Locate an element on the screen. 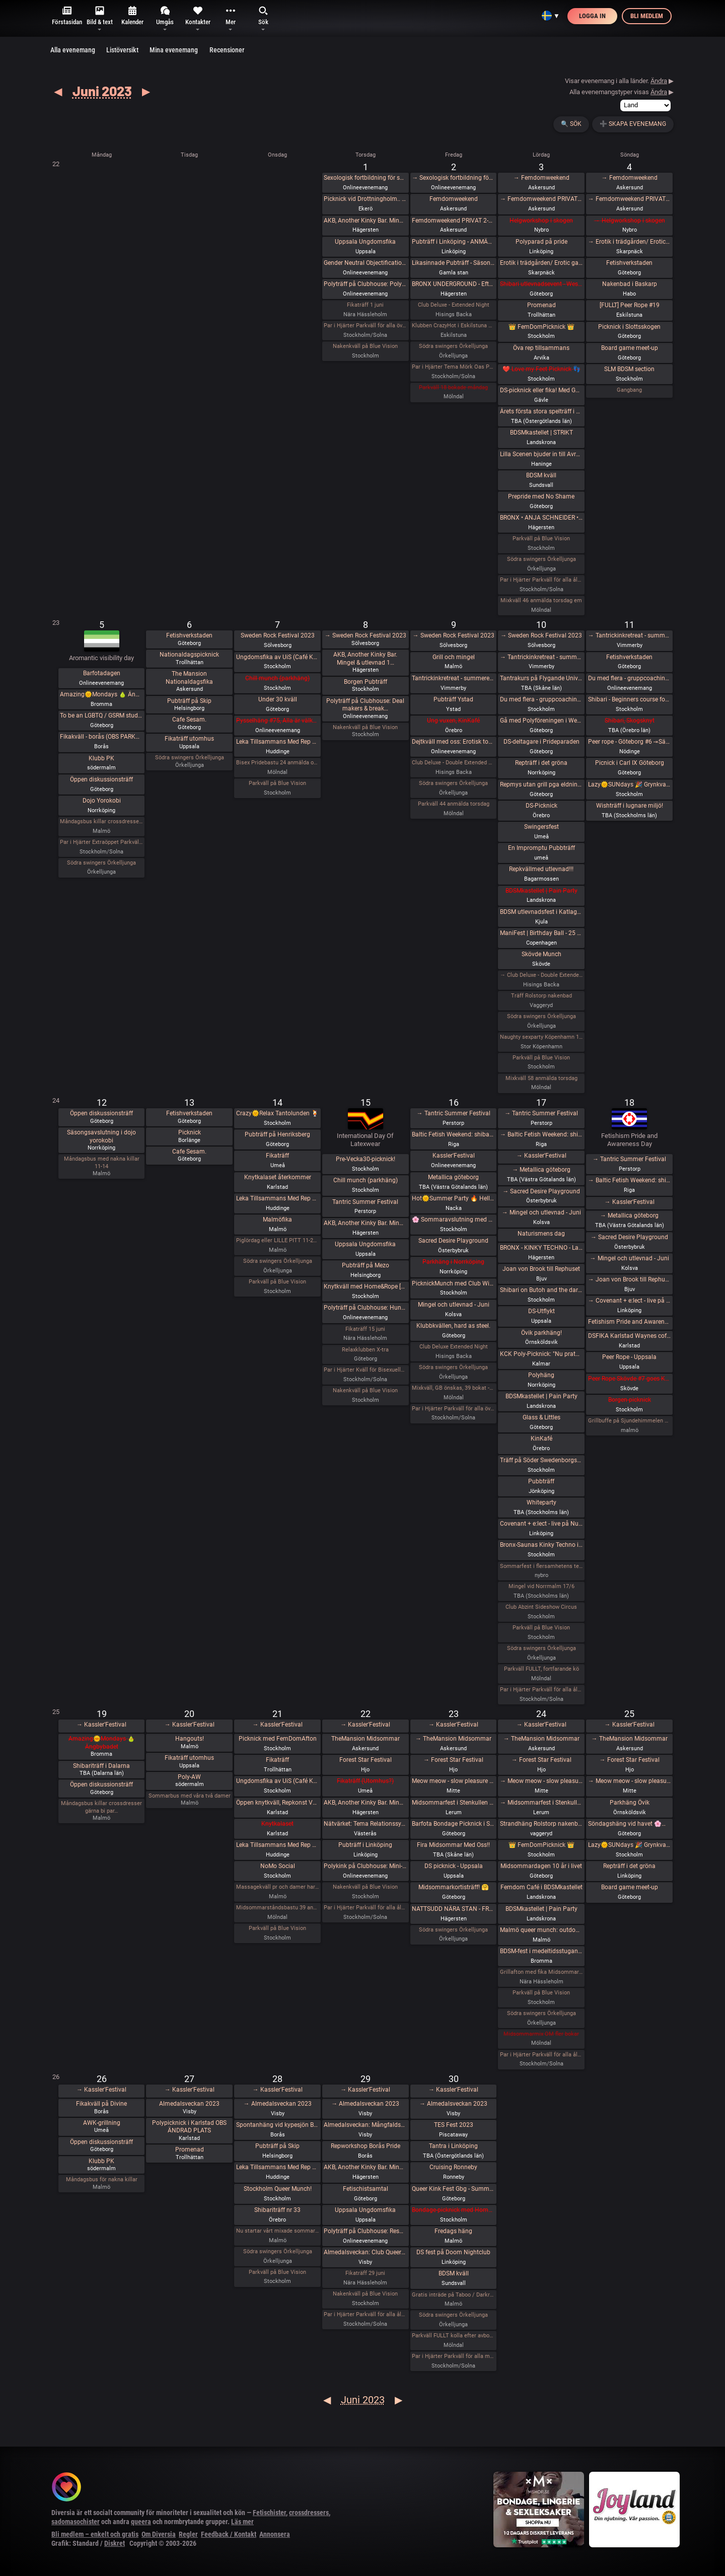 The image size is (725, 2576). → Helgworkshop i skogen is located at coordinates (629, 220).